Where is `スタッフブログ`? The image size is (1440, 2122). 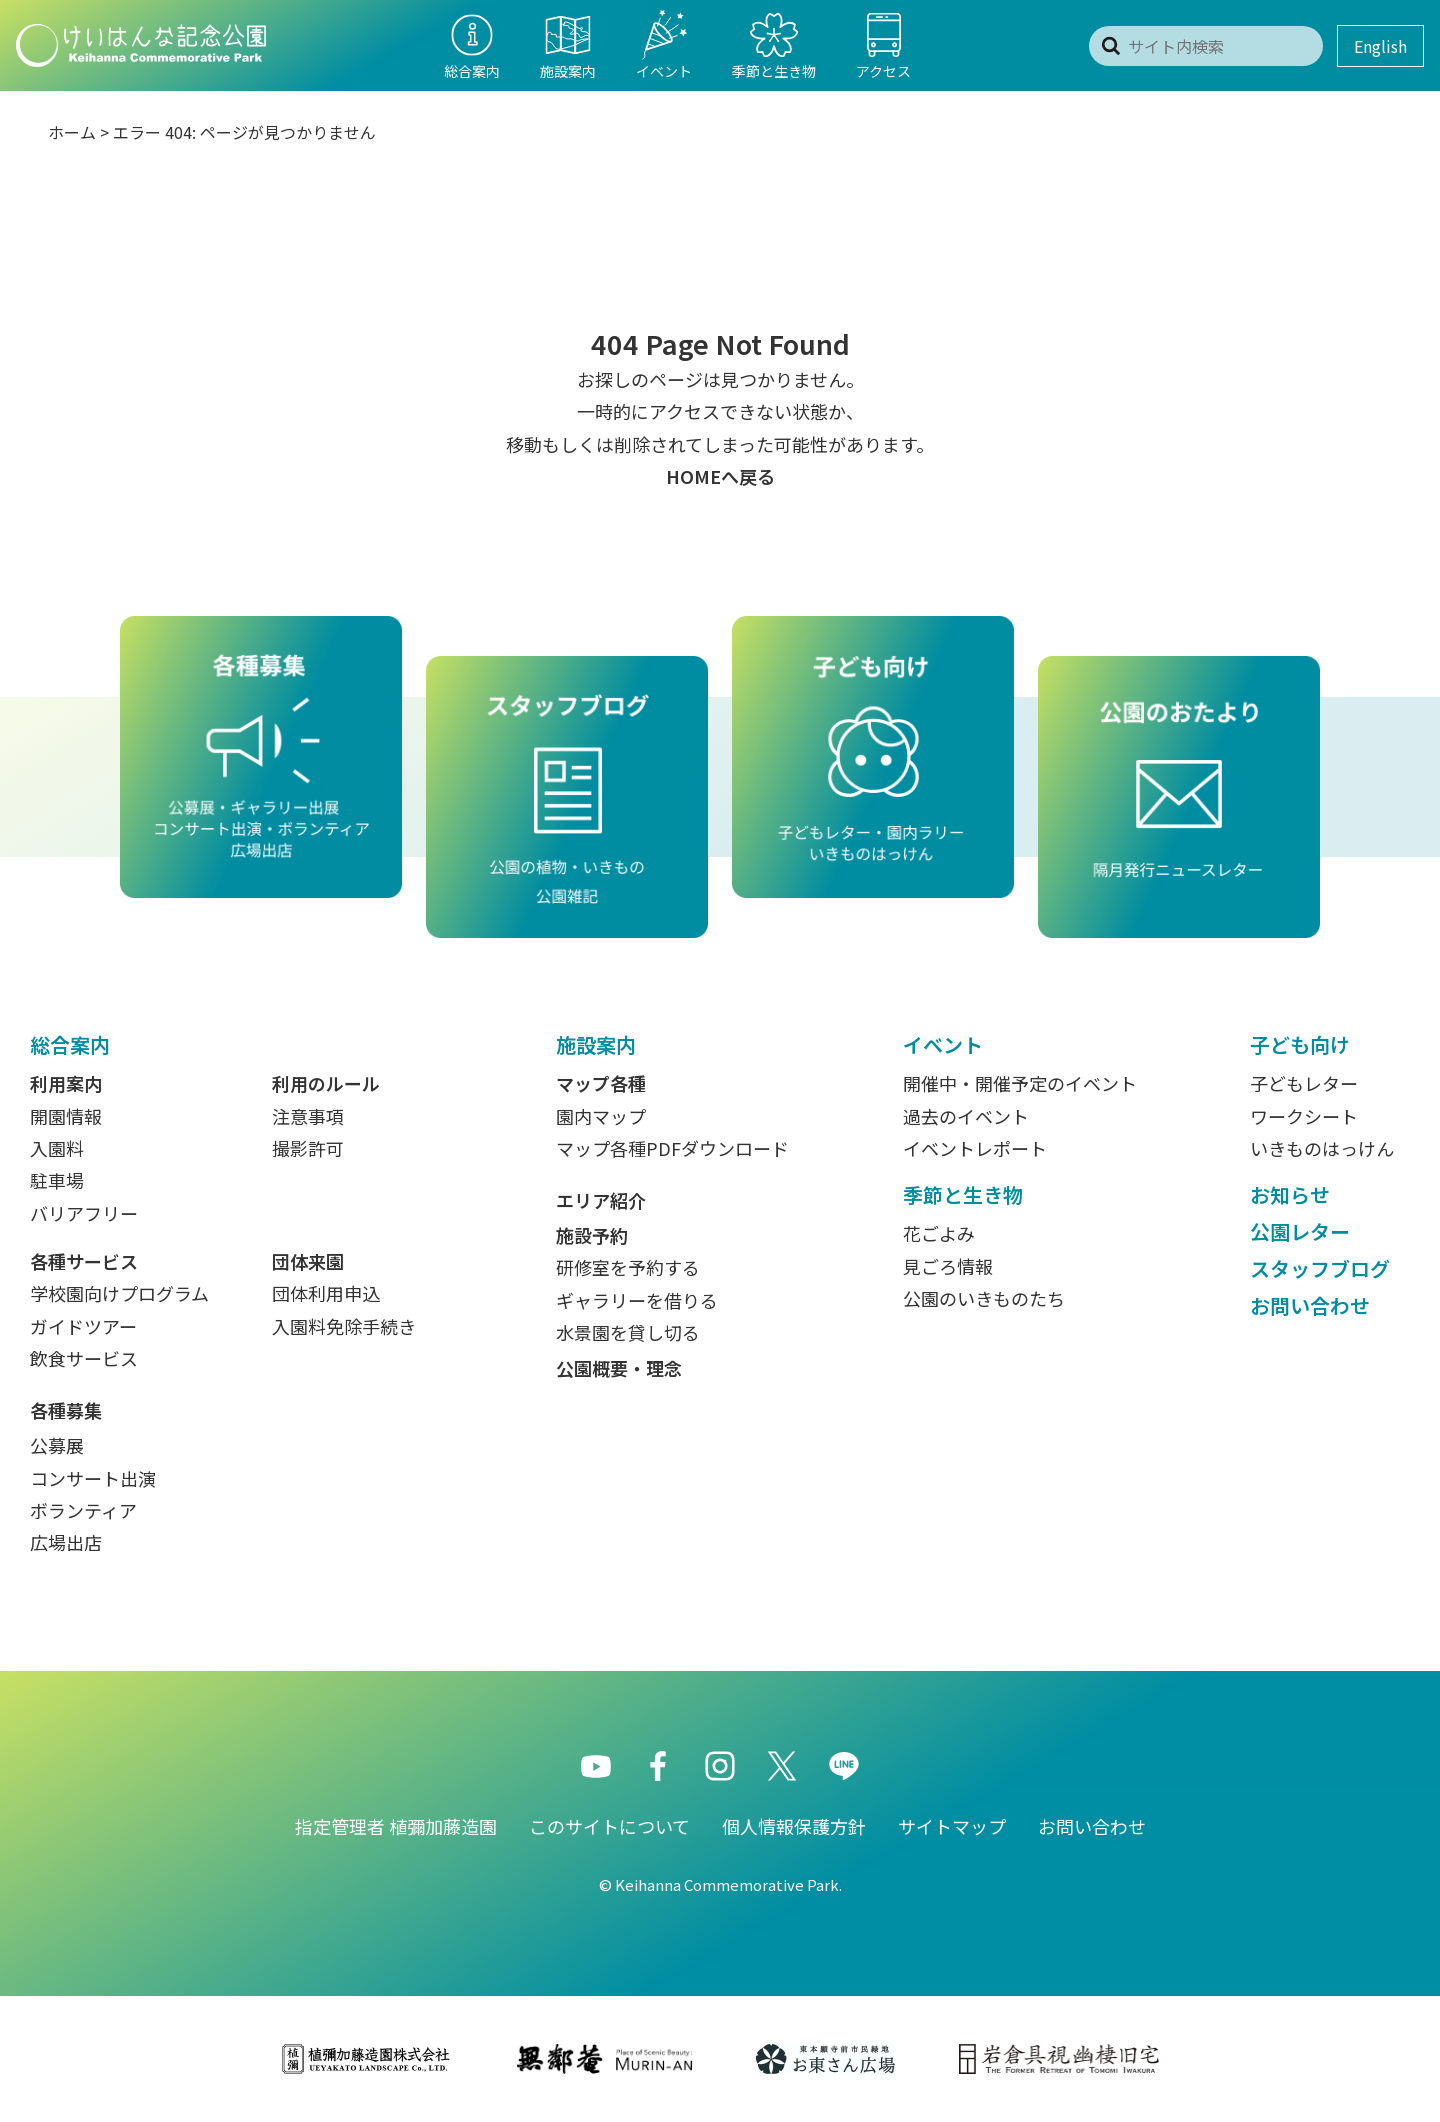
スタッフブログ is located at coordinates (1320, 1268).